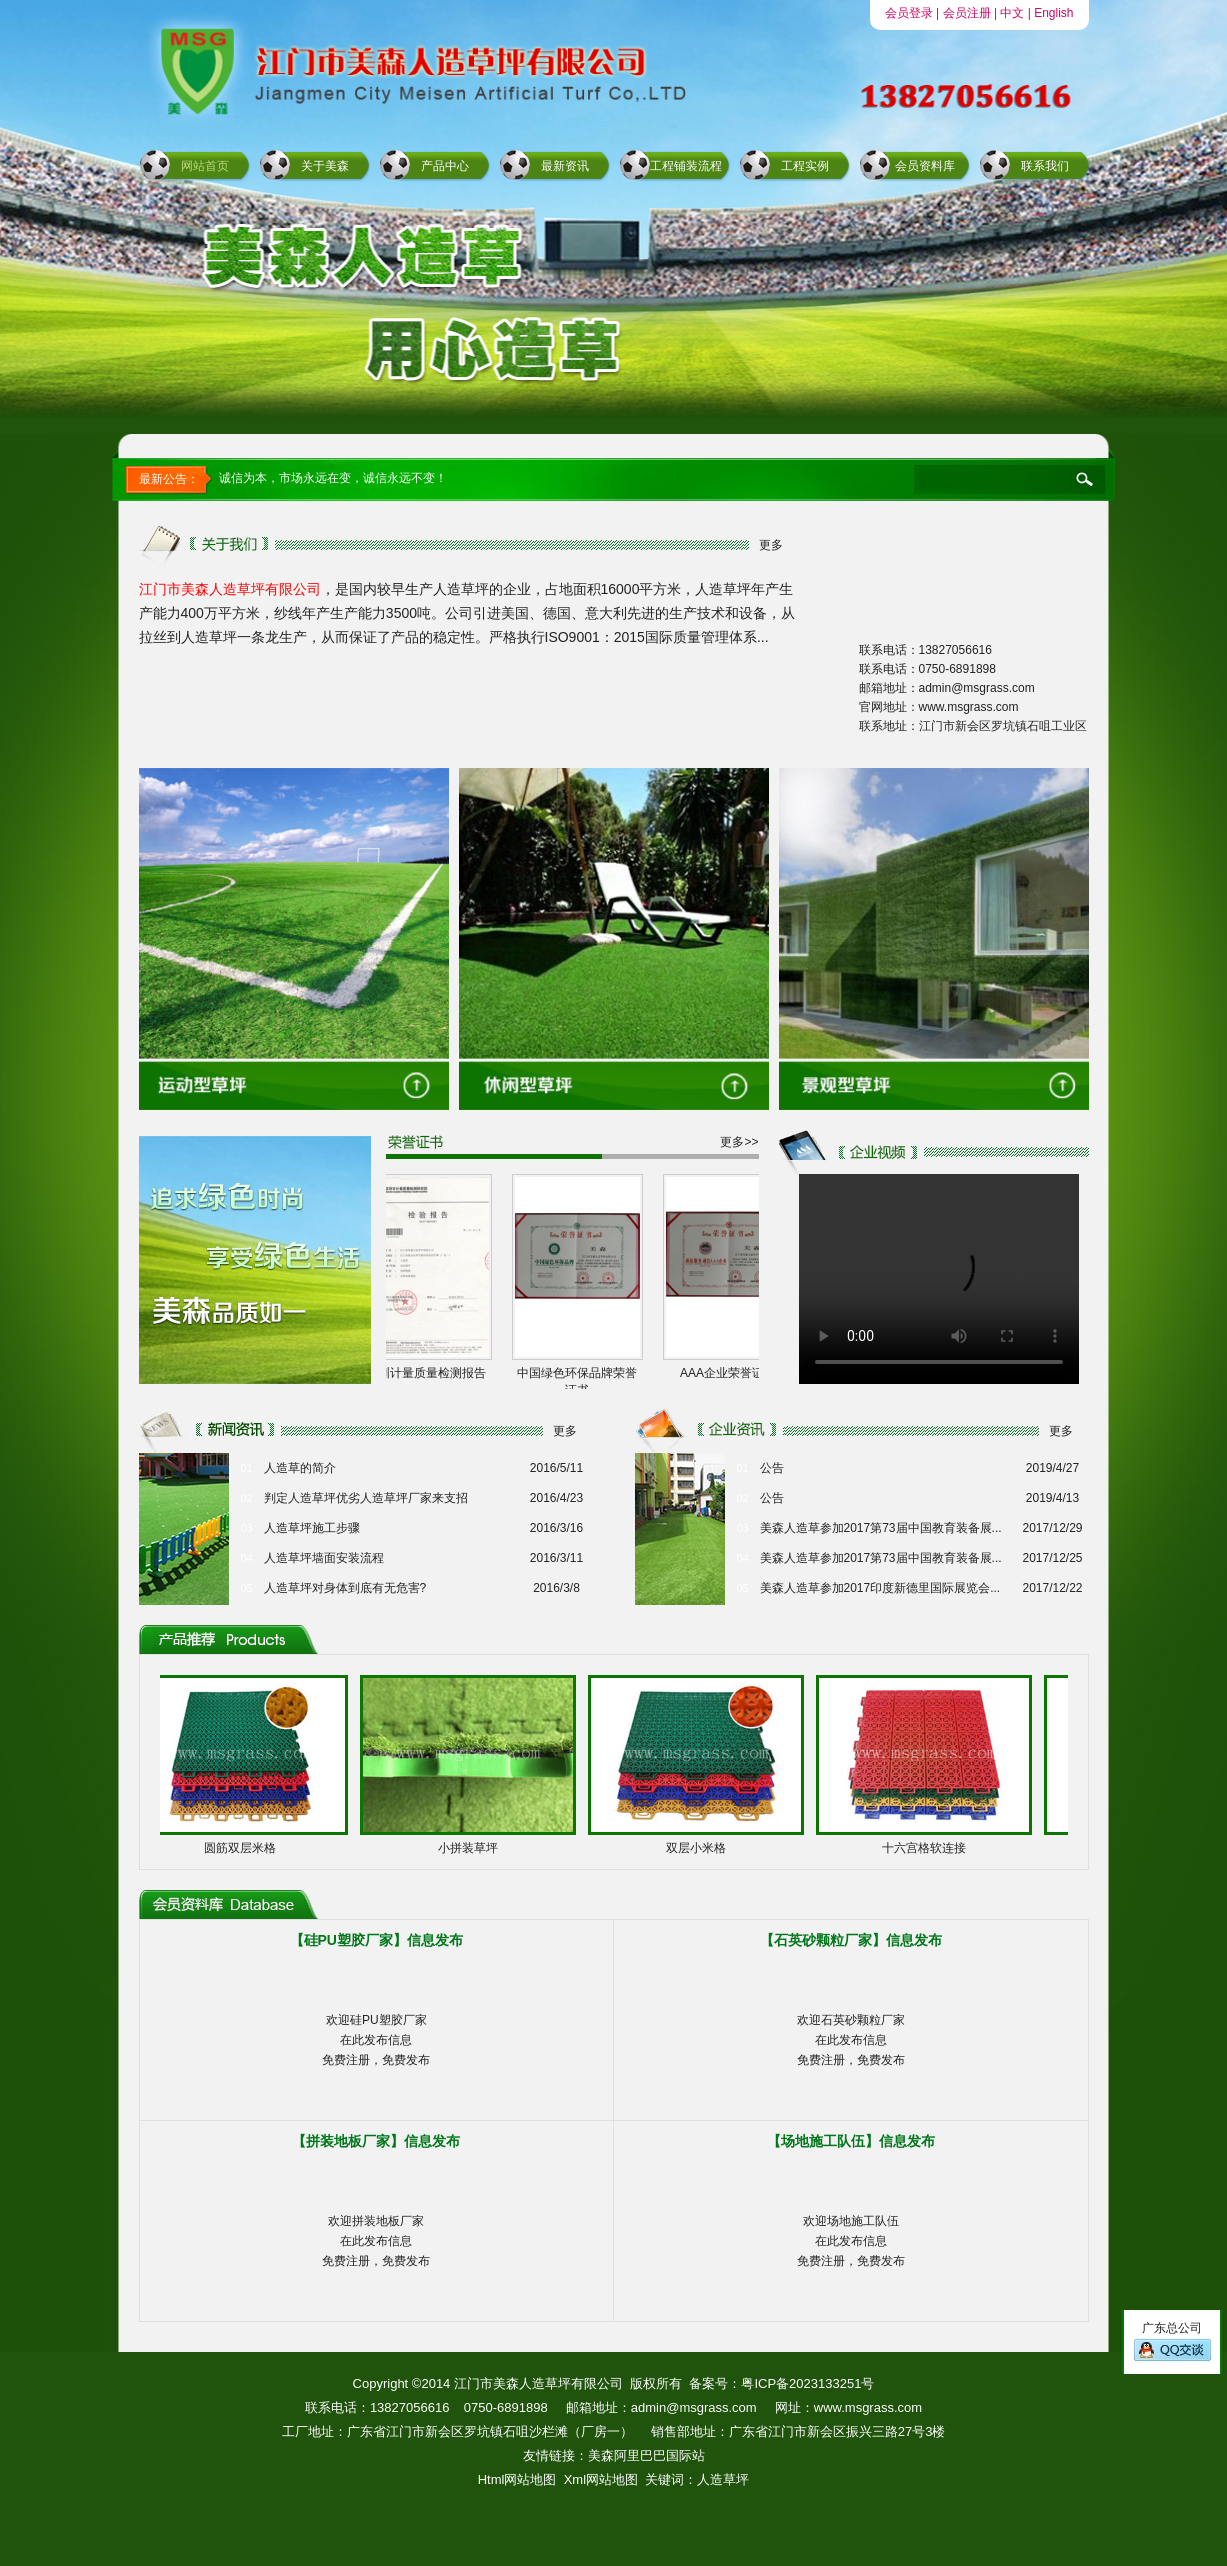 This screenshot has height=2566, width=1227. I want to click on 会员资料库, so click(925, 166).